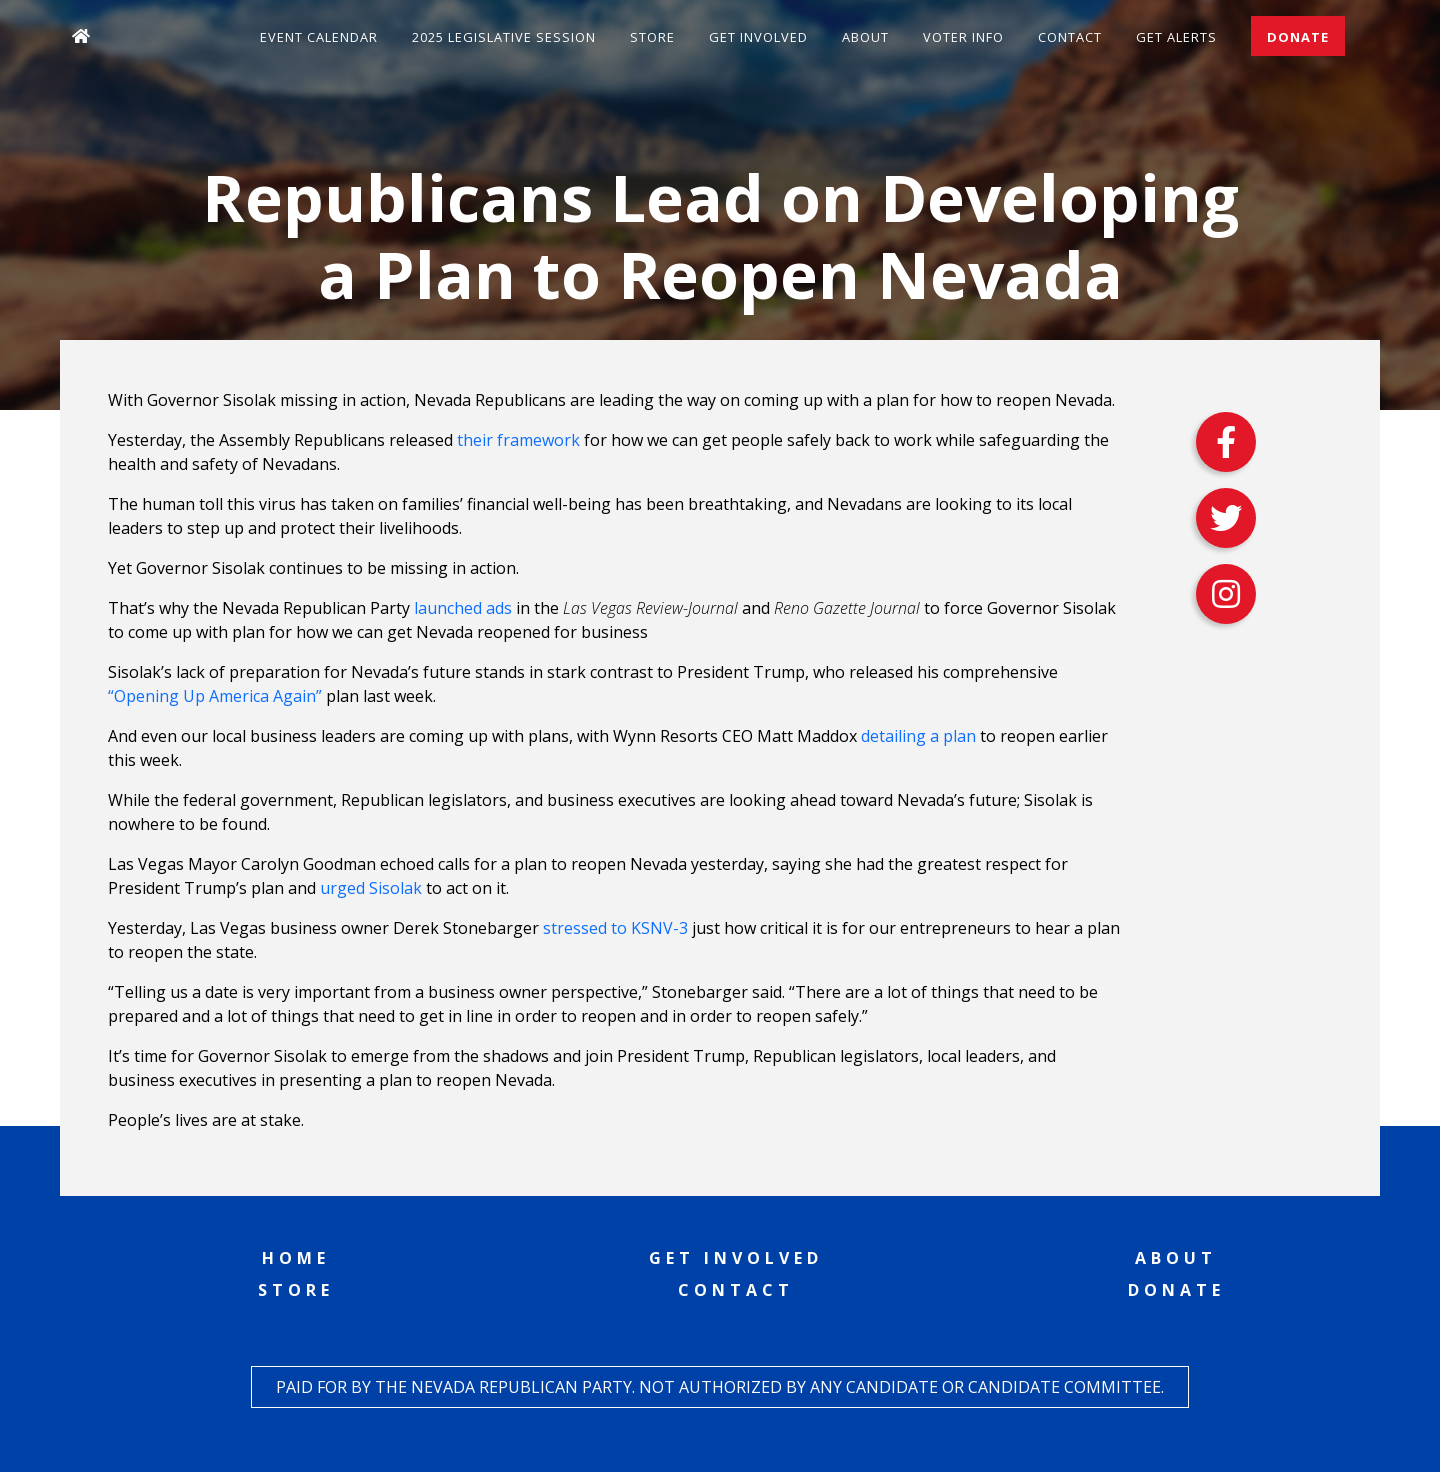 Image resolution: width=1440 pixels, height=1472 pixels. What do you see at coordinates (504, 37) in the screenshot?
I see `2025 Legislative Session` at bounding box center [504, 37].